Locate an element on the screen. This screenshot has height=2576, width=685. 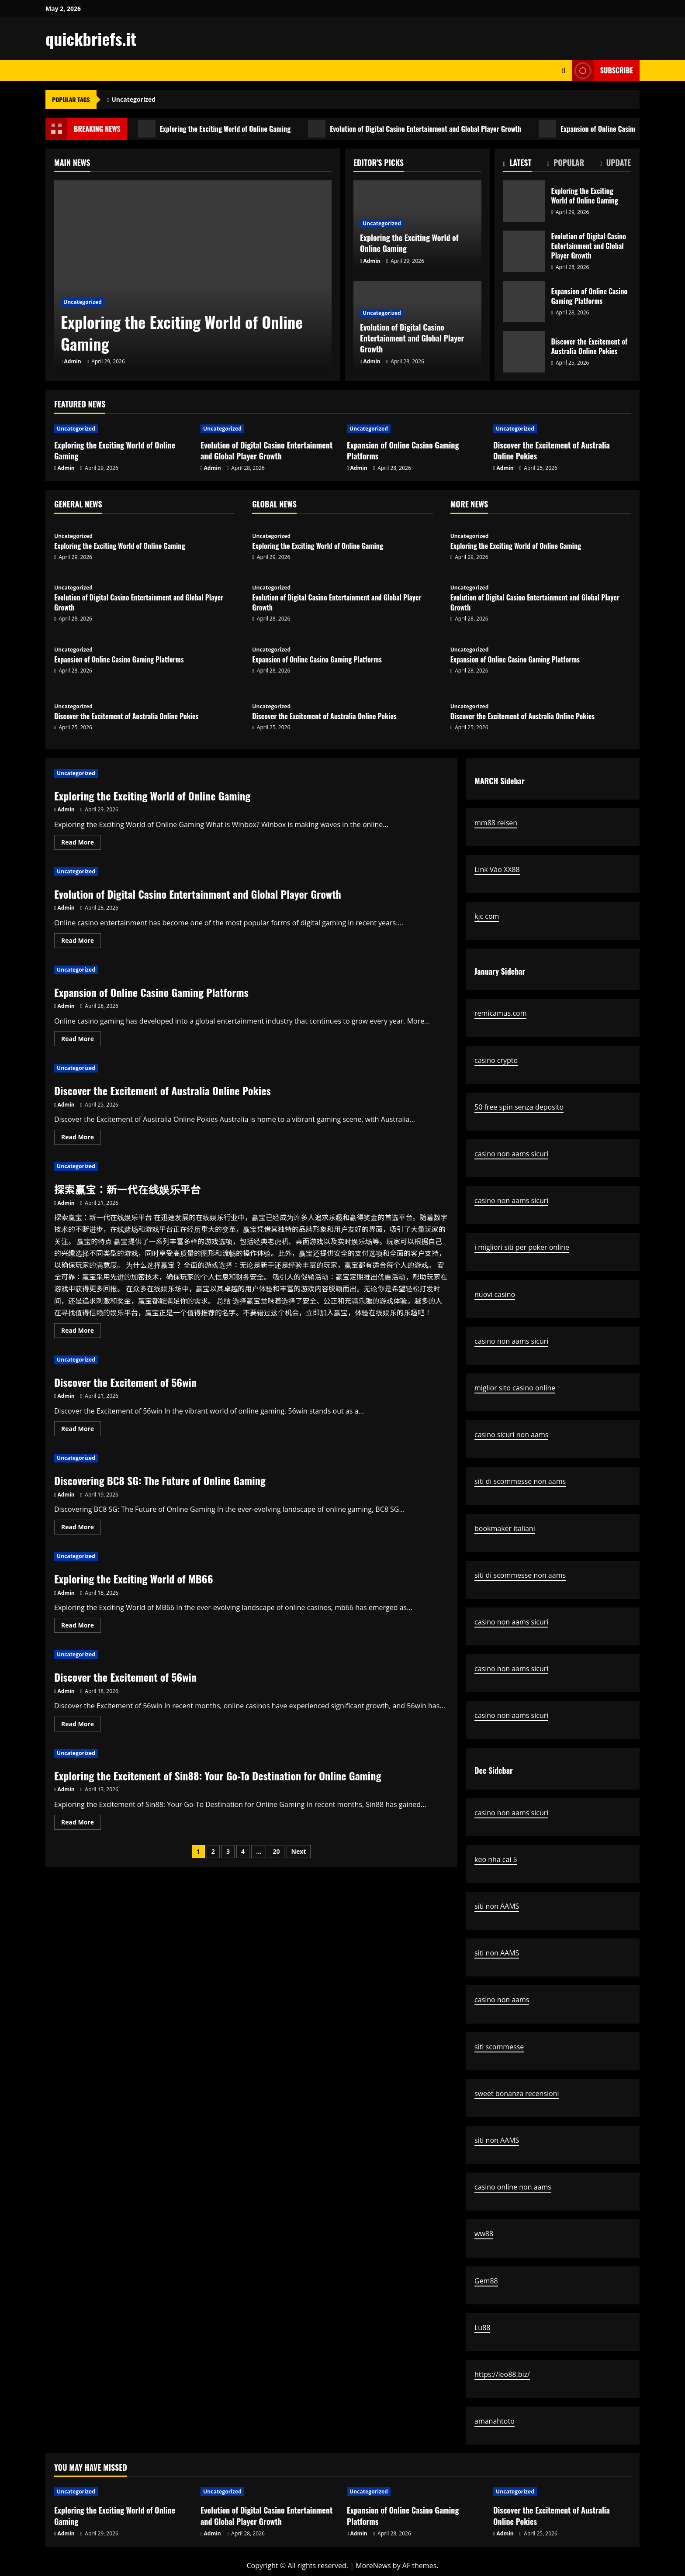
mm88 reisen is located at coordinates (495, 823).